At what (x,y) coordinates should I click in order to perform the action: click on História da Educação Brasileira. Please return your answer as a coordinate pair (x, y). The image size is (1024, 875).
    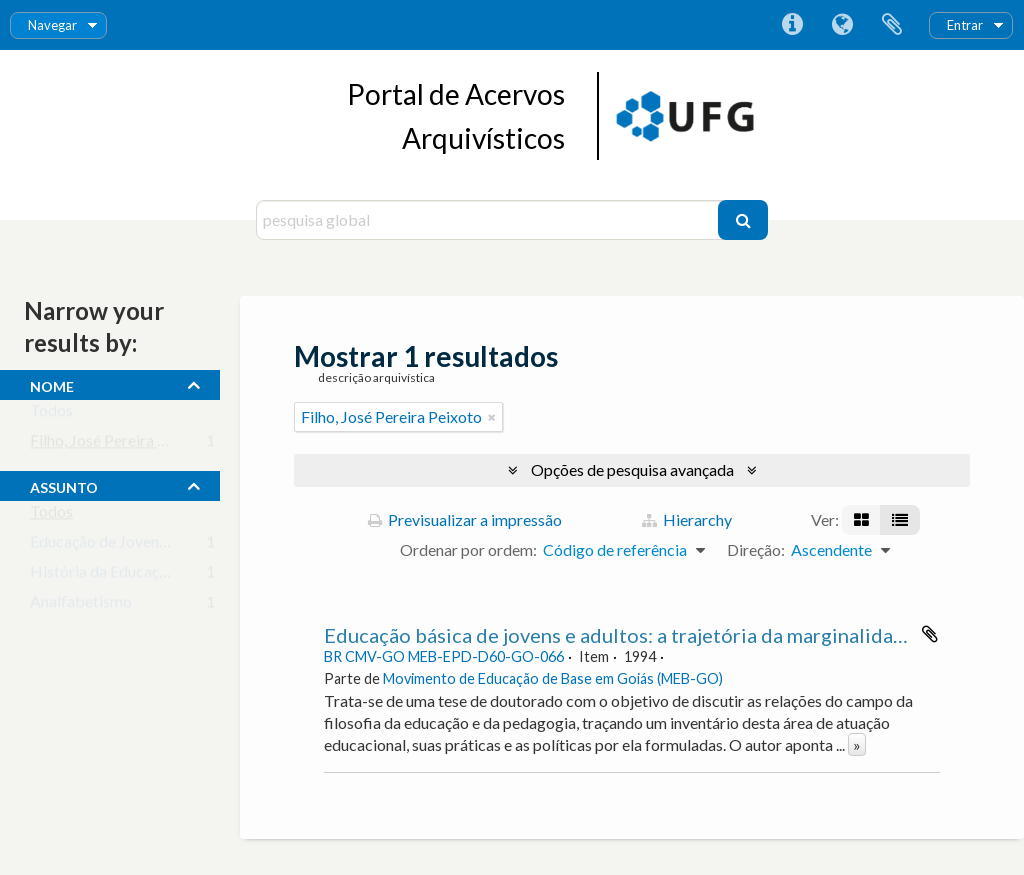
    Looking at the image, I should click on (137, 575).